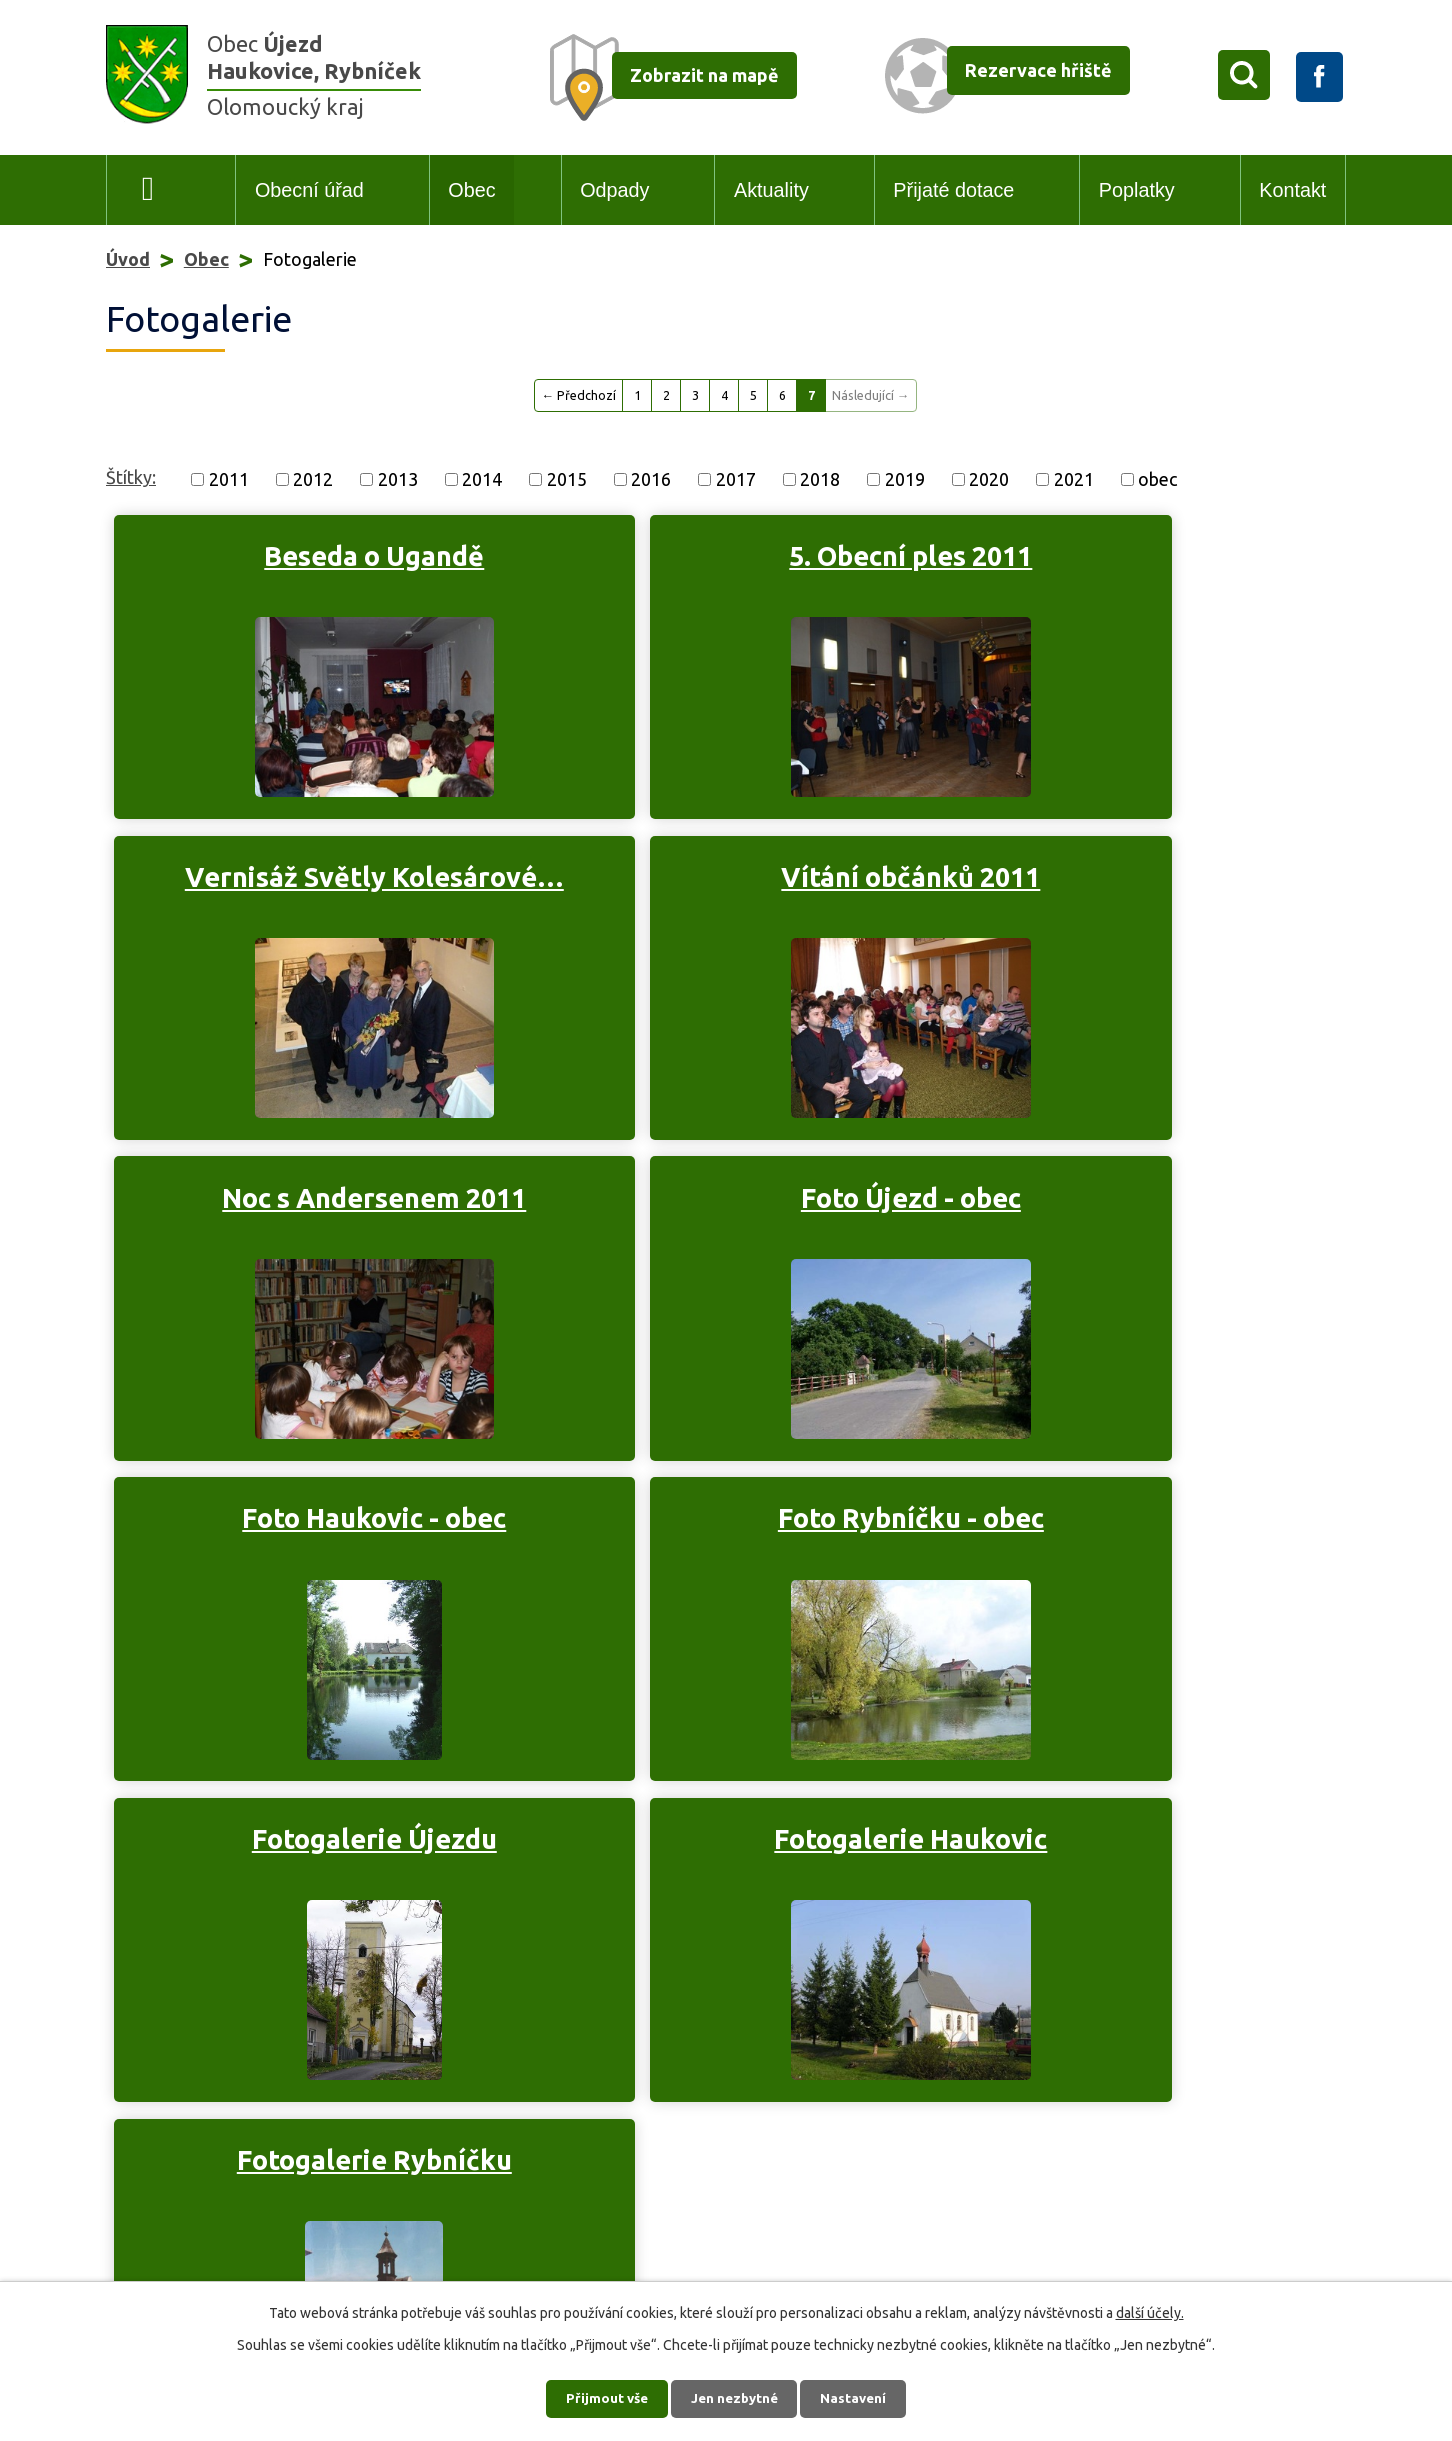 This screenshot has height=2441, width=1452. What do you see at coordinates (131, 477) in the screenshot?
I see `Štítky:` at bounding box center [131, 477].